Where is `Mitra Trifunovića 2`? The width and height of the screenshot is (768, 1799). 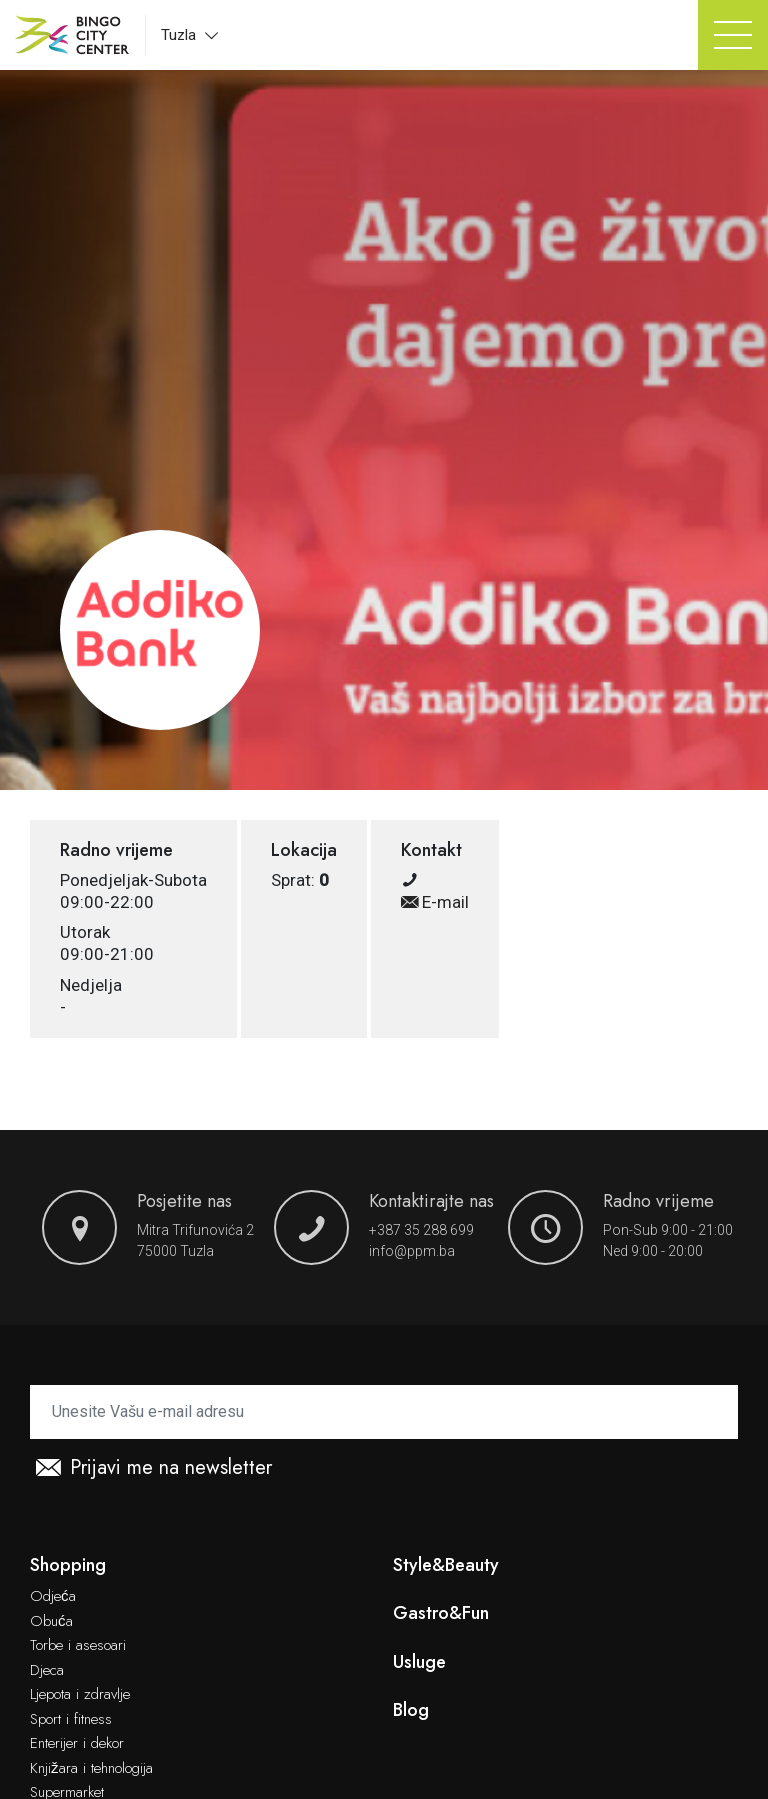 Mitra Trifunovića 2 is located at coordinates (195, 1230).